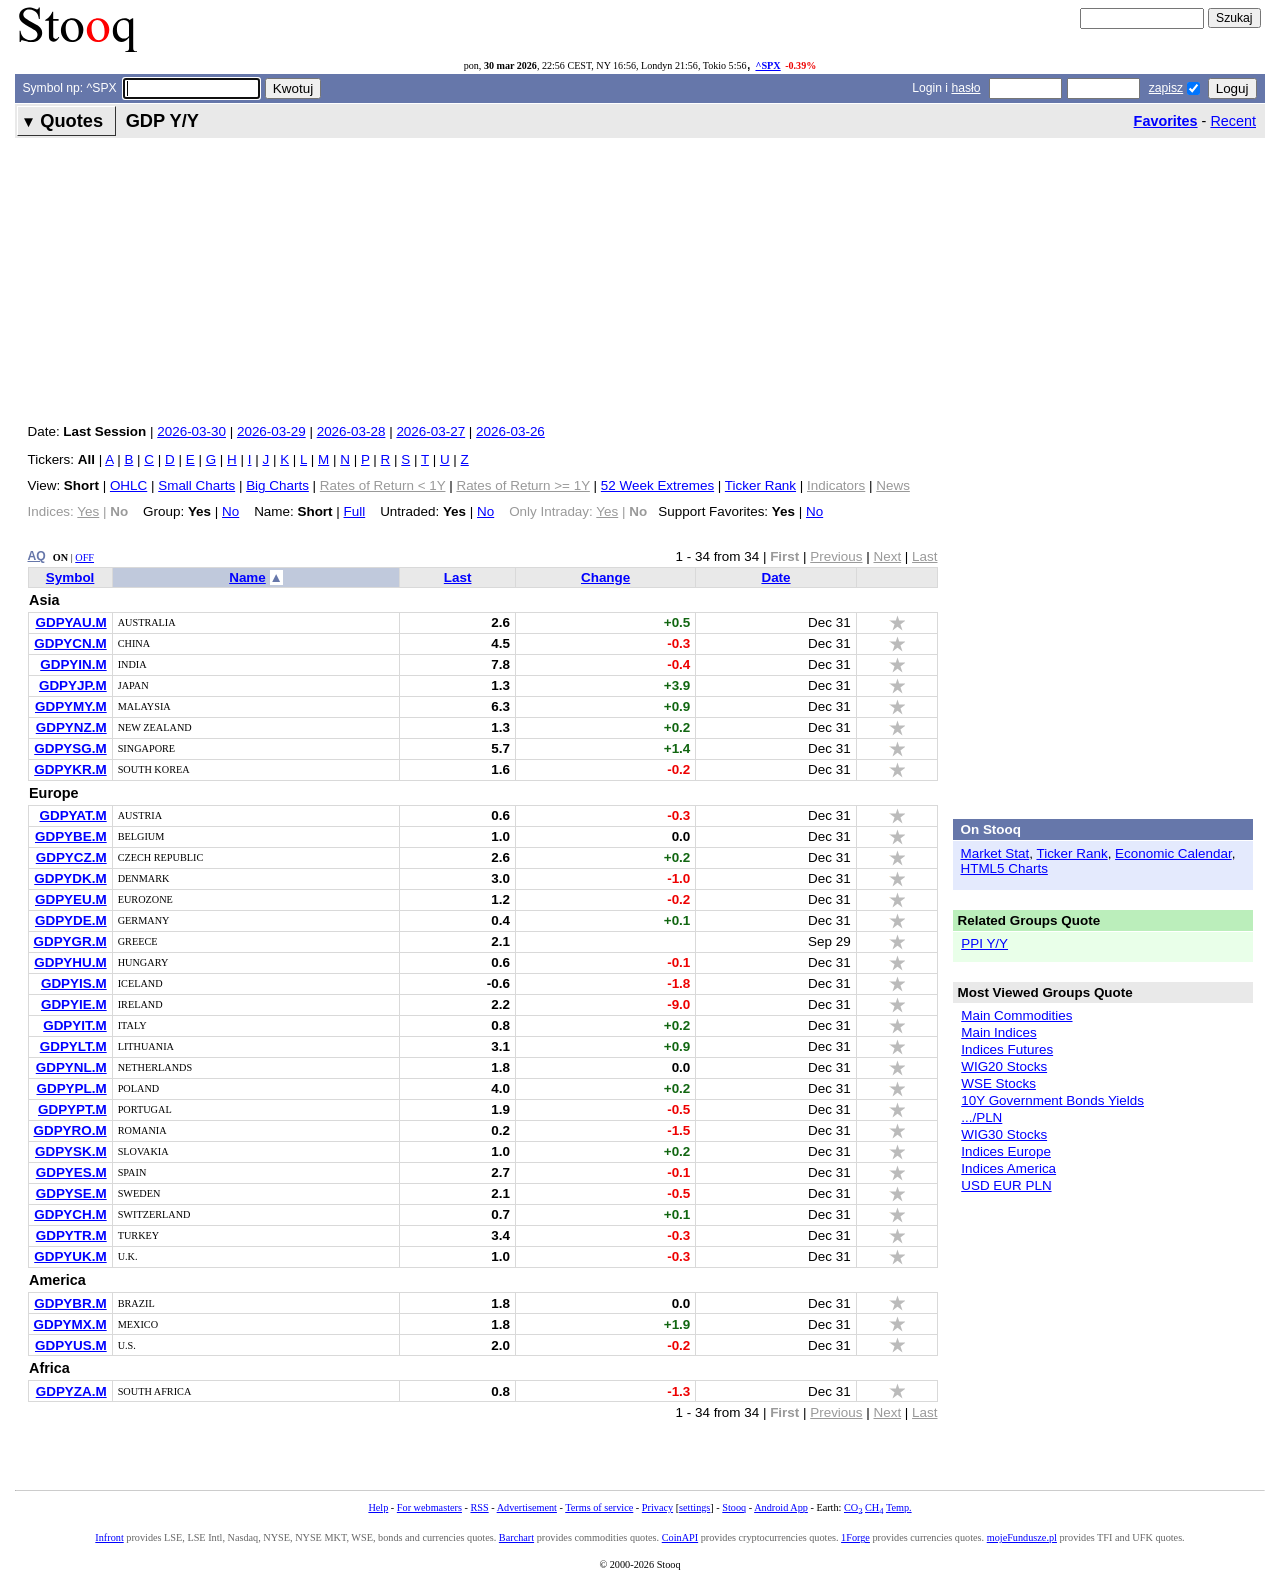 Image resolution: width=1280 pixels, height=1576 pixels. What do you see at coordinates (1233, 121) in the screenshot?
I see `Recent` at bounding box center [1233, 121].